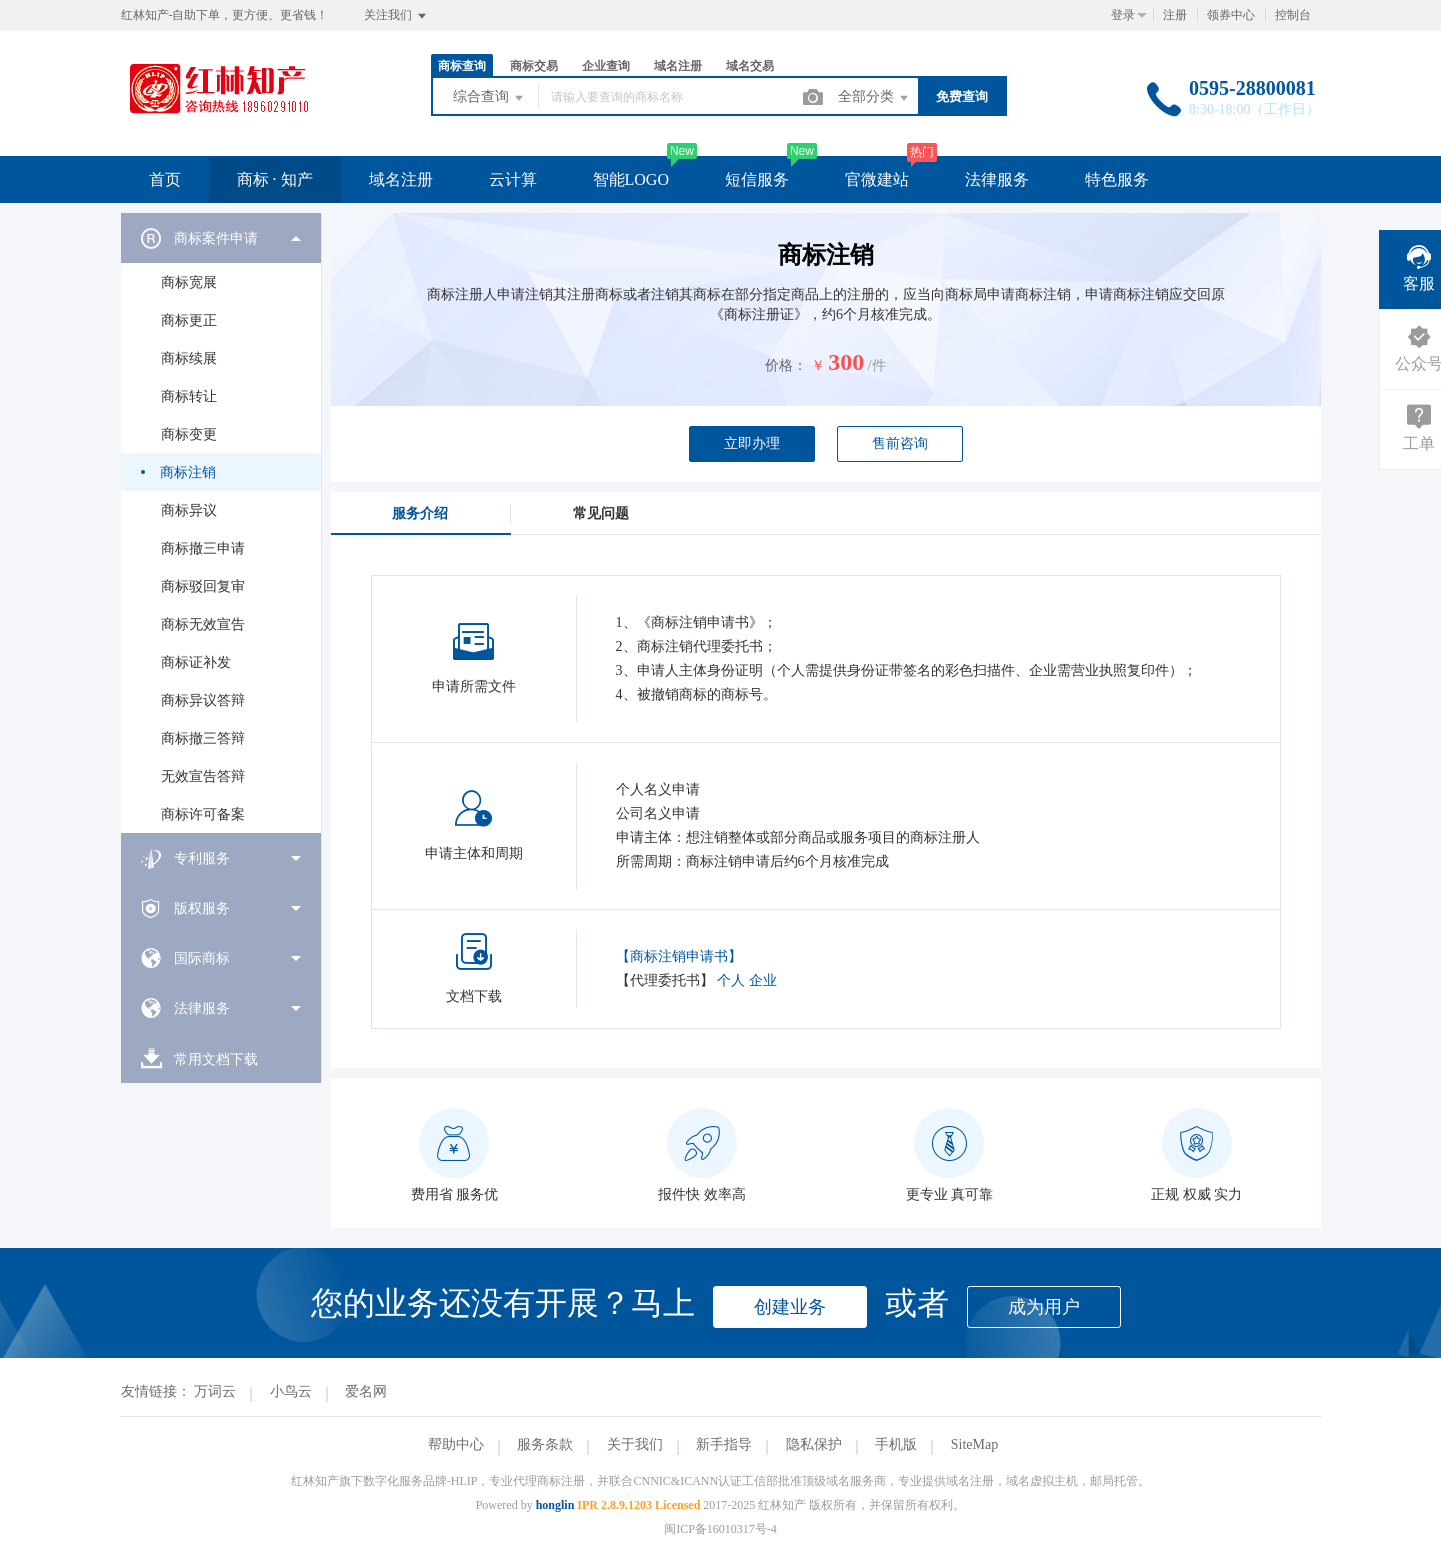 The width and height of the screenshot is (1441, 1555). What do you see at coordinates (203, 700) in the screenshot?
I see `商标异议答辩` at bounding box center [203, 700].